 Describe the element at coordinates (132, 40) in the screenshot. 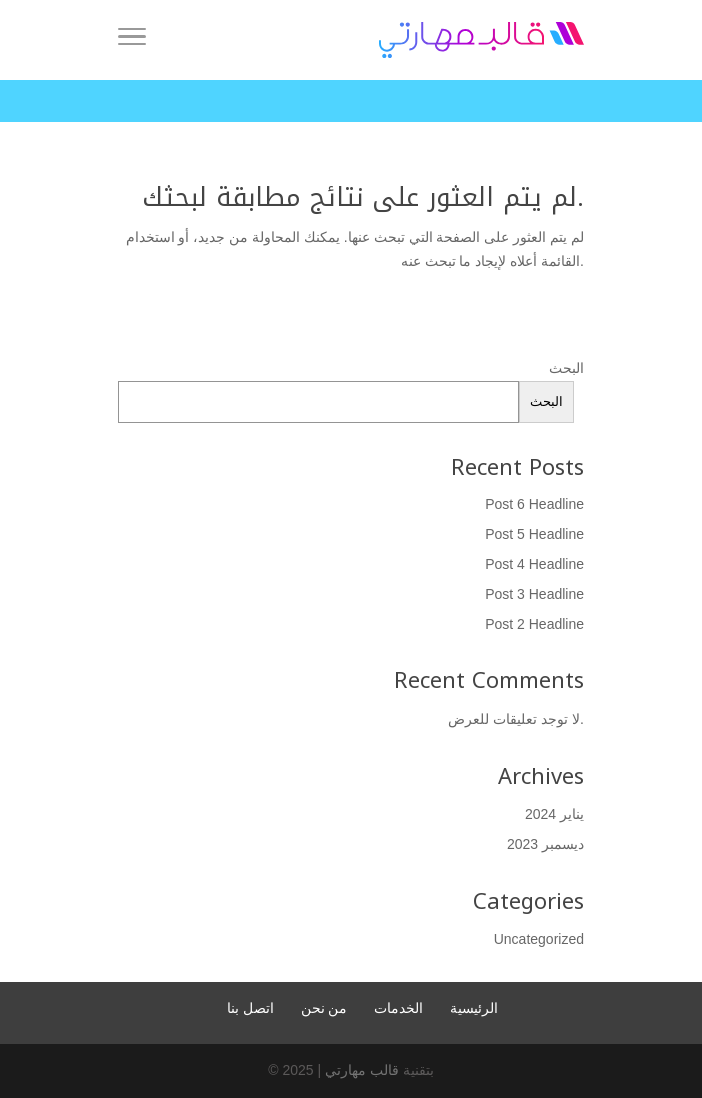

I see `[Menu]` at that location.